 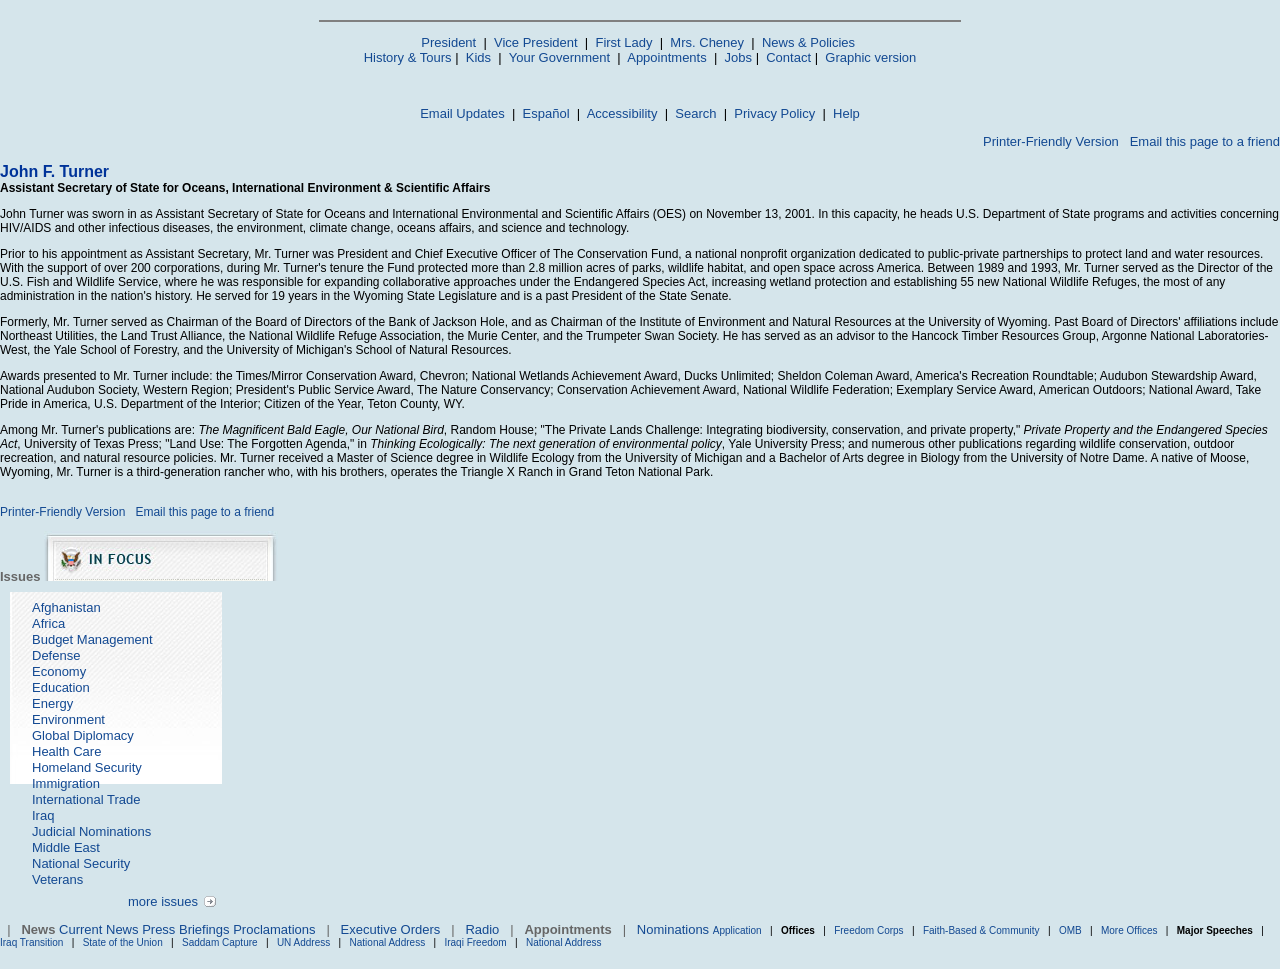 I want to click on State of the Union, so click(x=123, y=942).